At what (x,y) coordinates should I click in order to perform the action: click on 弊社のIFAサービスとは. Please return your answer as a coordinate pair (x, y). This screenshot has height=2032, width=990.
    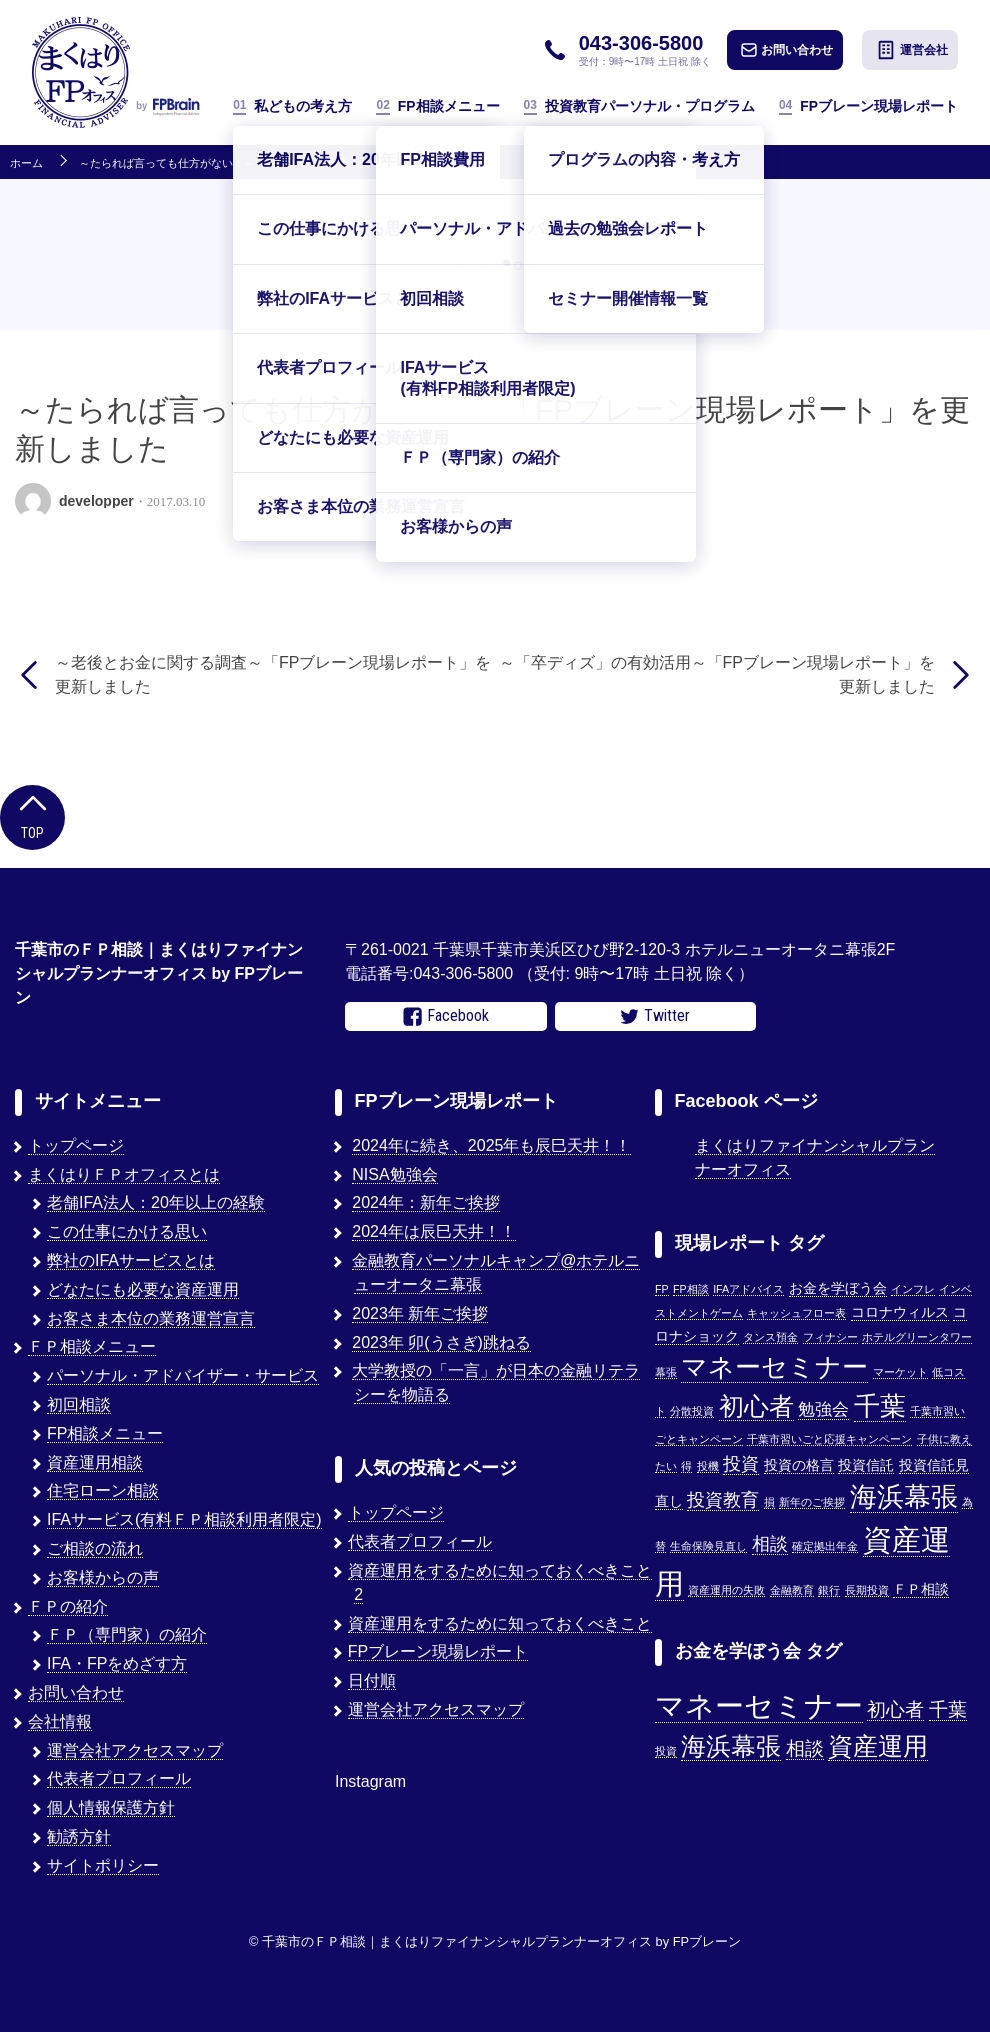
    Looking at the image, I should click on (131, 1260).